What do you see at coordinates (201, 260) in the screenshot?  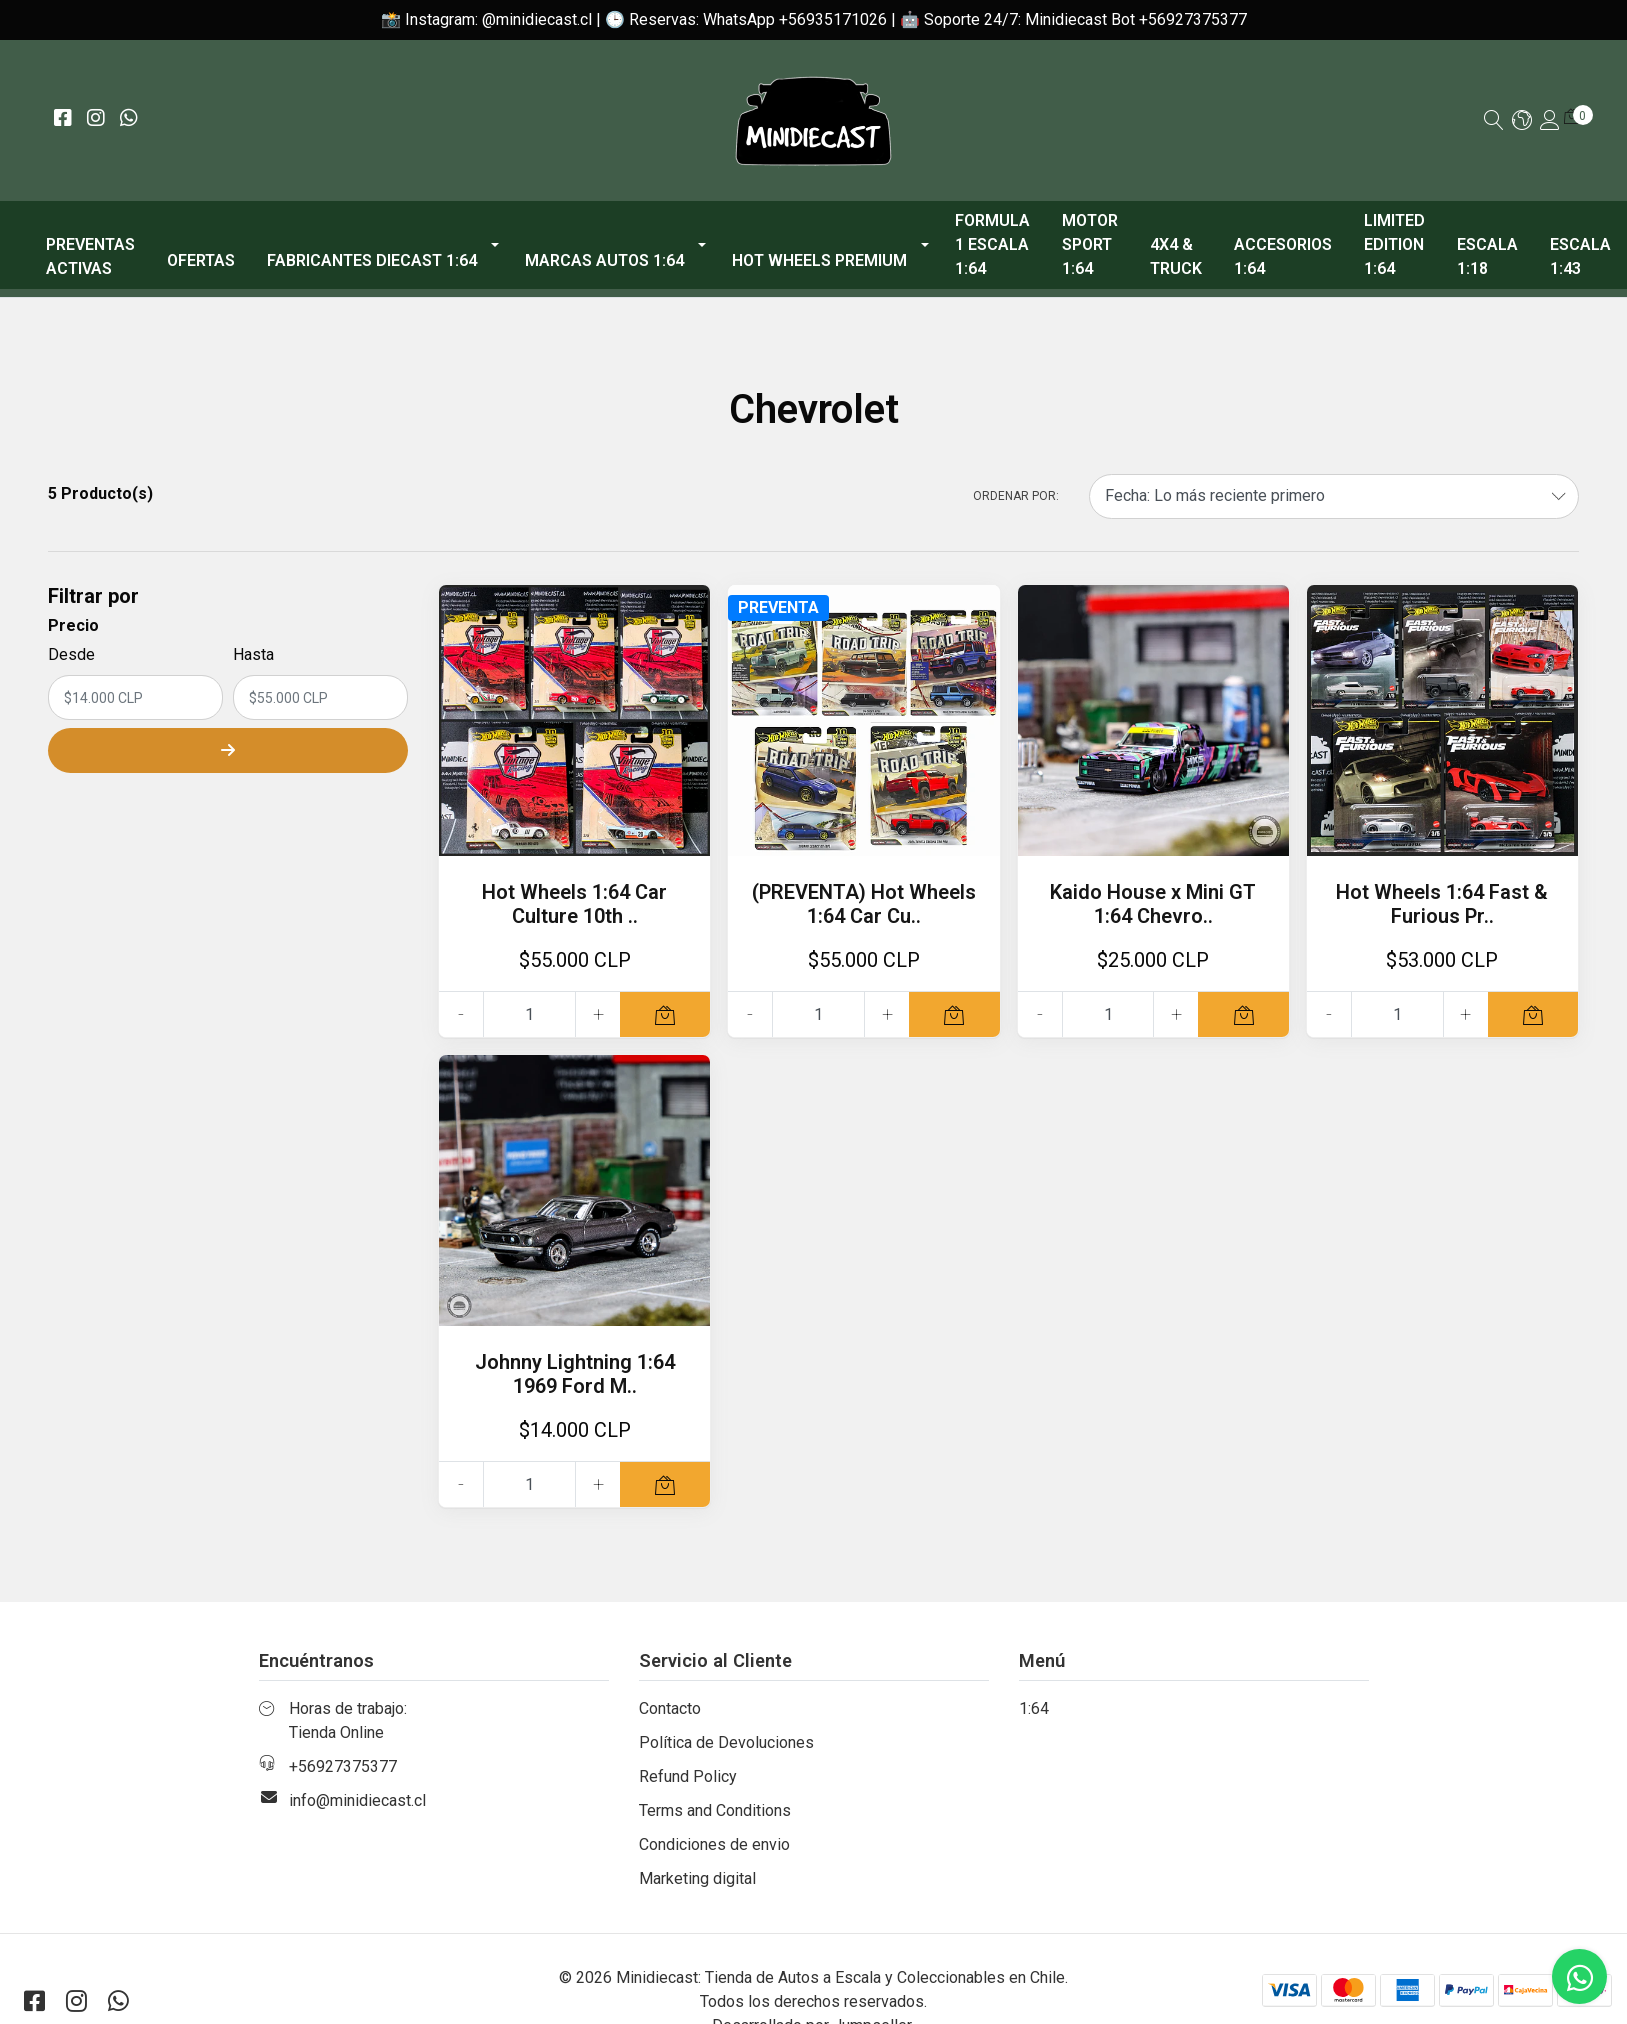 I see `OFERTAS` at bounding box center [201, 260].